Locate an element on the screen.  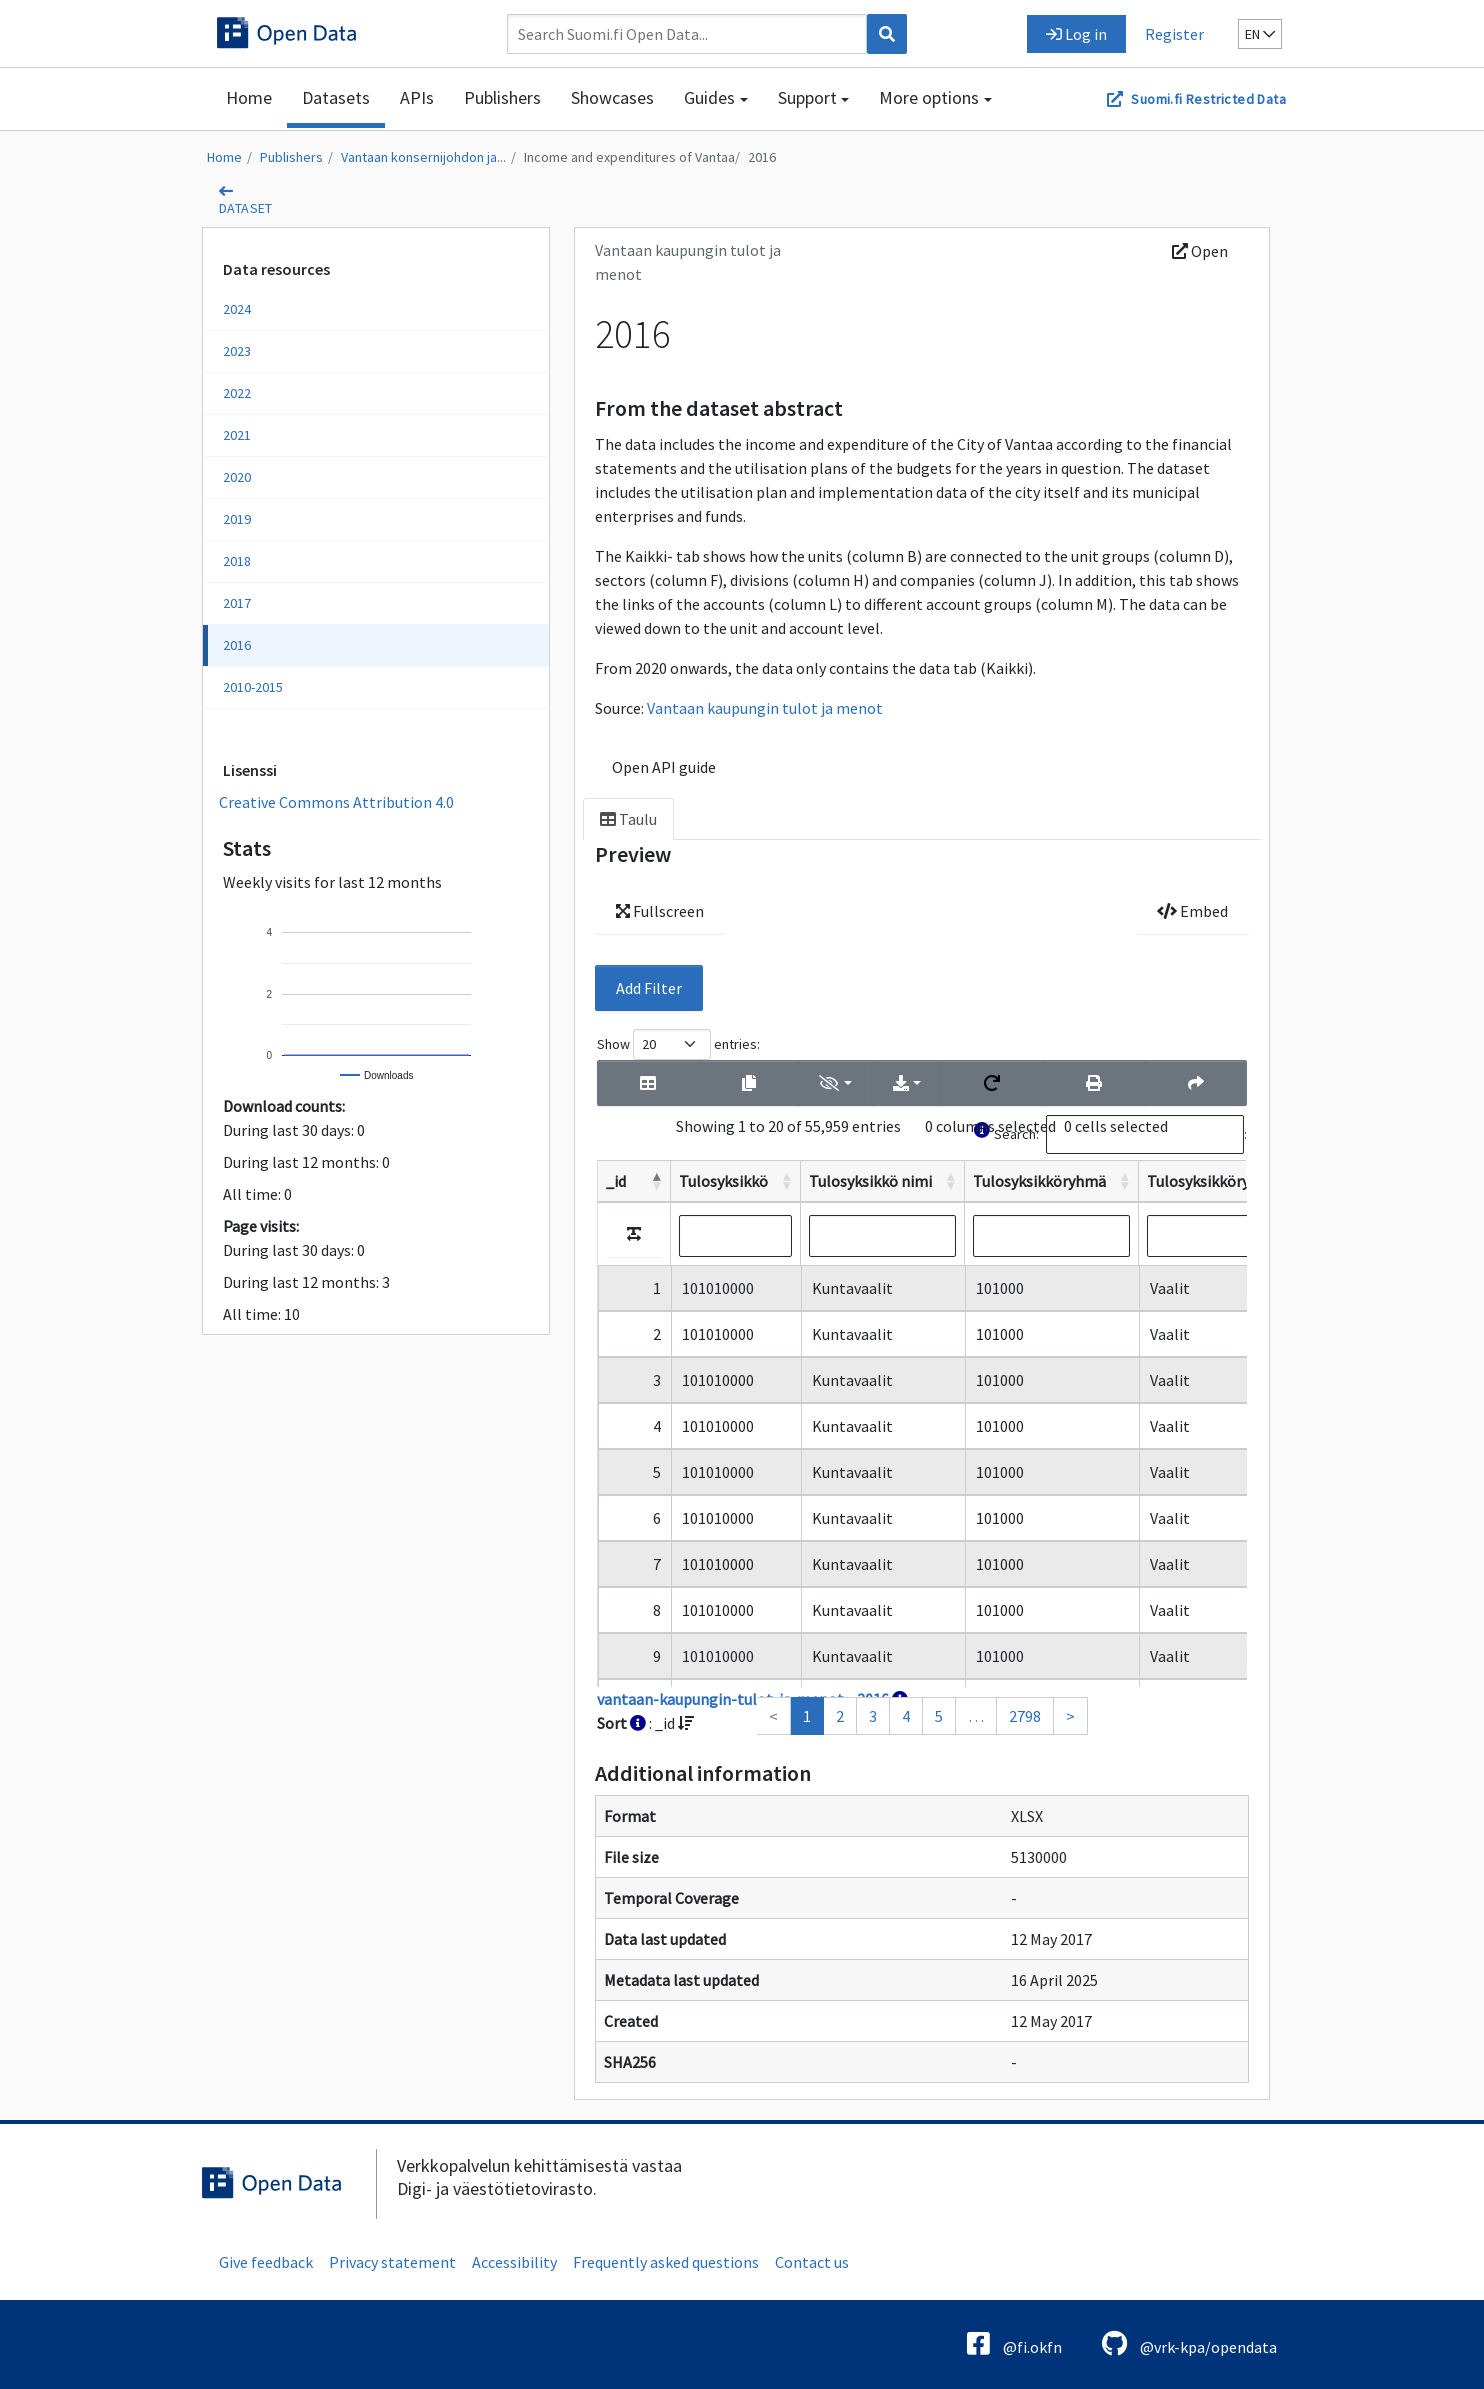
Taulu is located at coordinates (628, 819).